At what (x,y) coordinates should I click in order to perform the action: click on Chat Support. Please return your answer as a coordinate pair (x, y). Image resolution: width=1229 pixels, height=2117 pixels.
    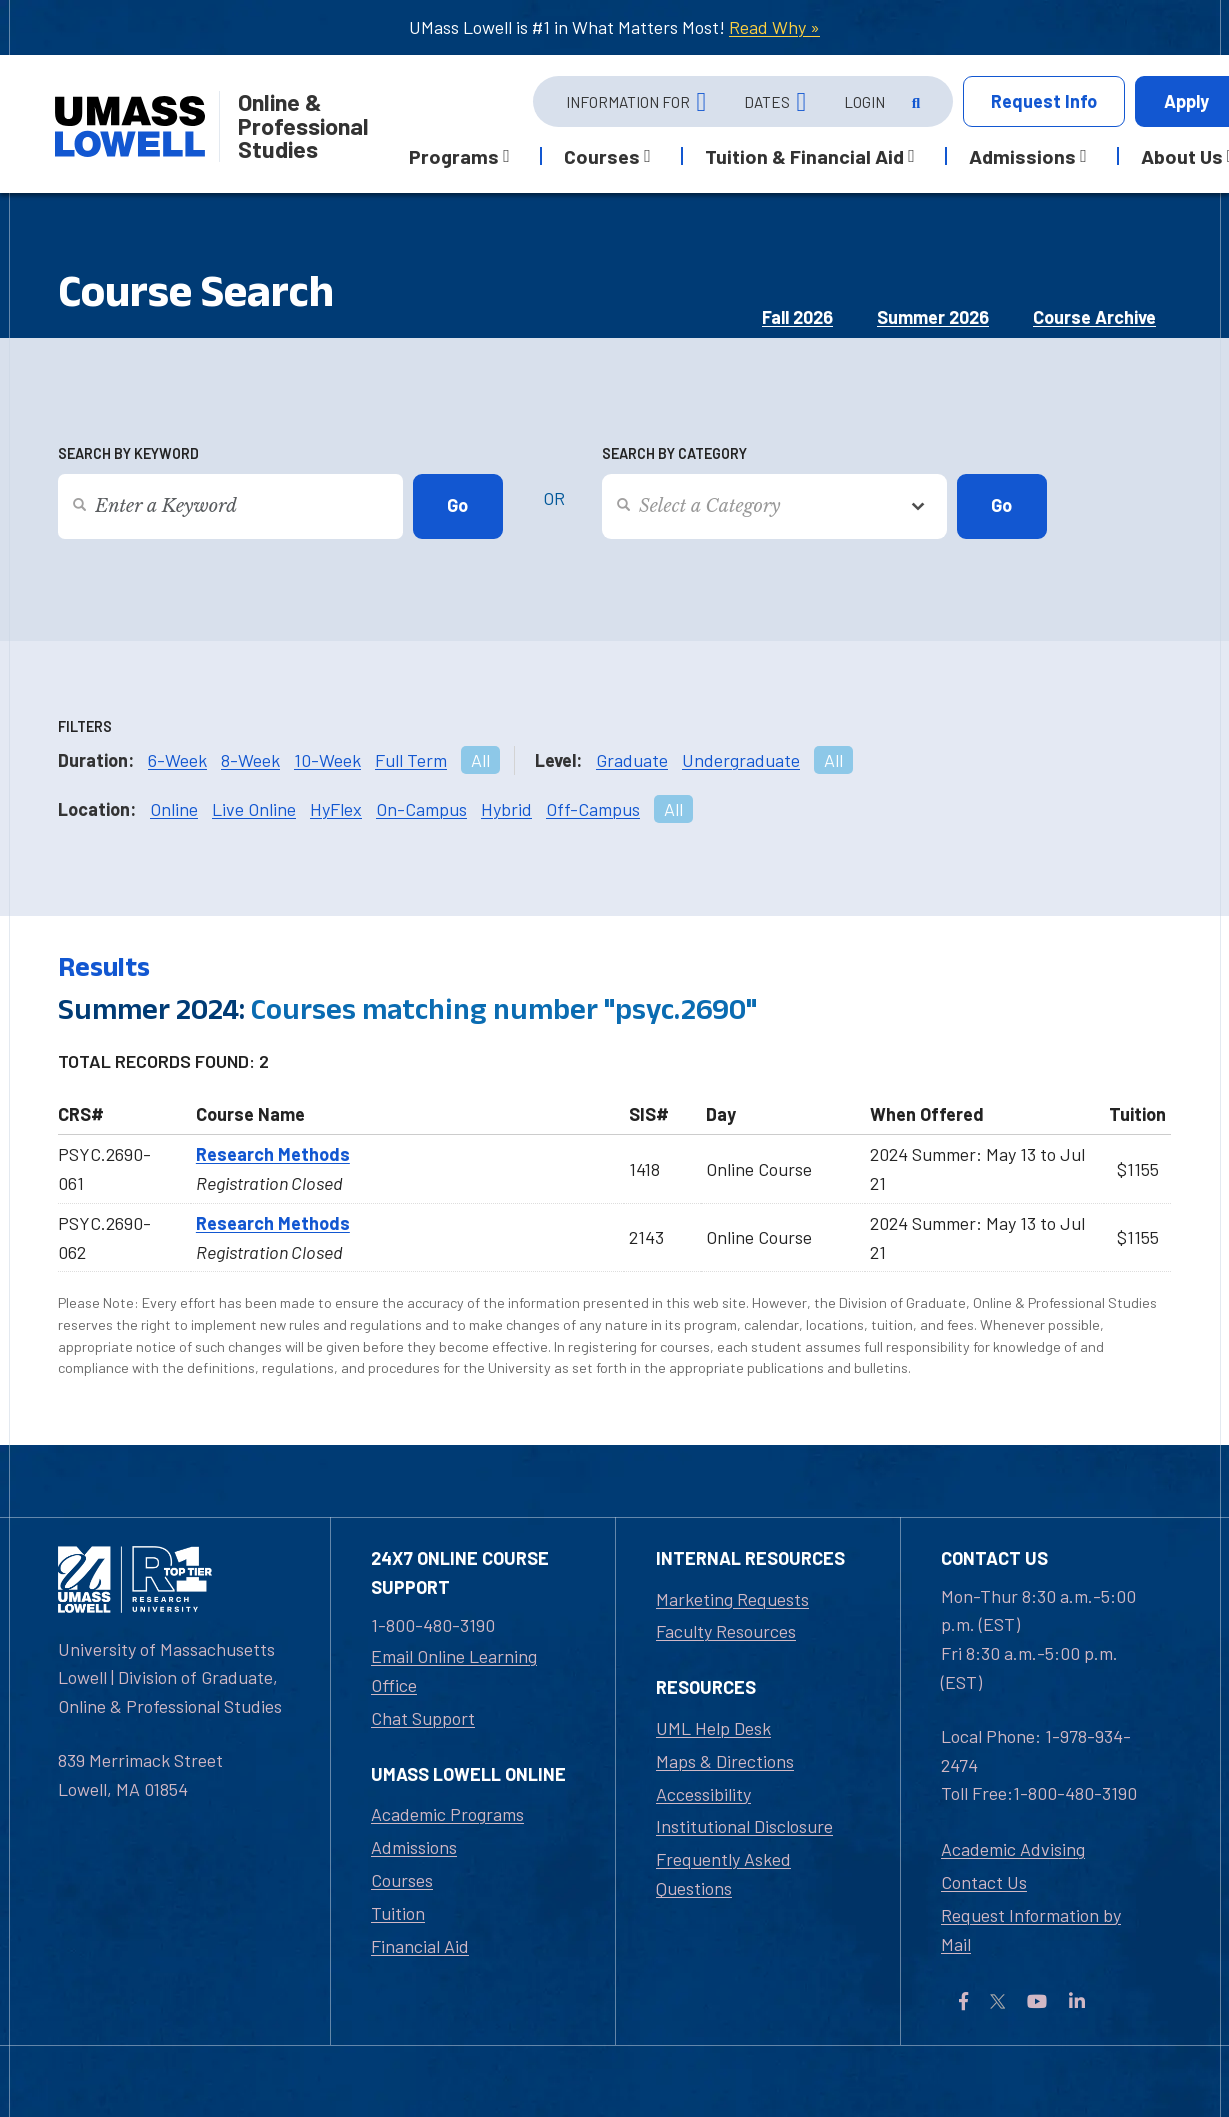
    Looking at the image, I should click on (423, 1718).